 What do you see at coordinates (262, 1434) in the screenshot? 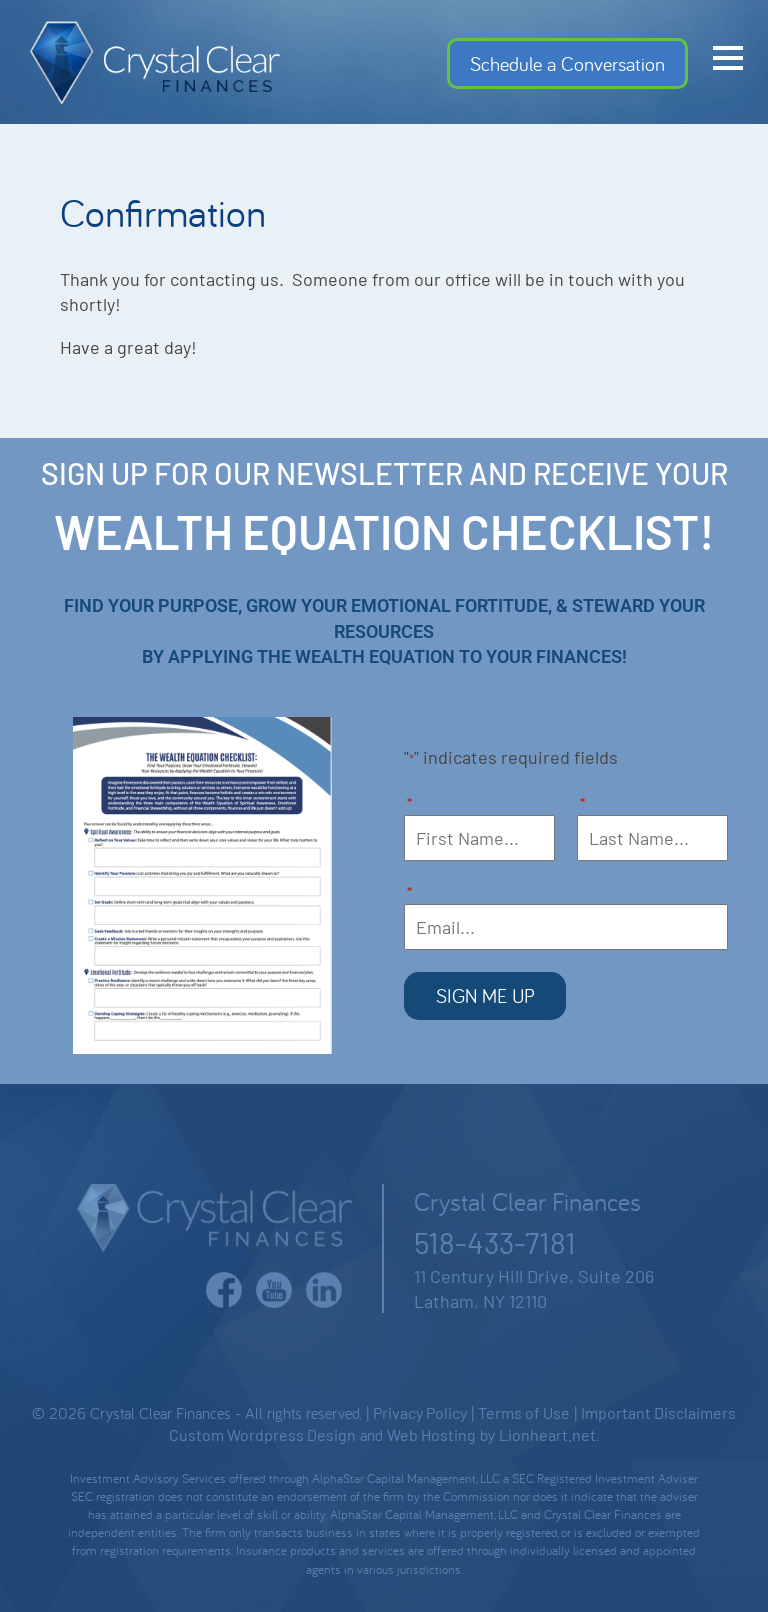
I see `Custom Wordpress Design` at bounding box center [262, 1434].